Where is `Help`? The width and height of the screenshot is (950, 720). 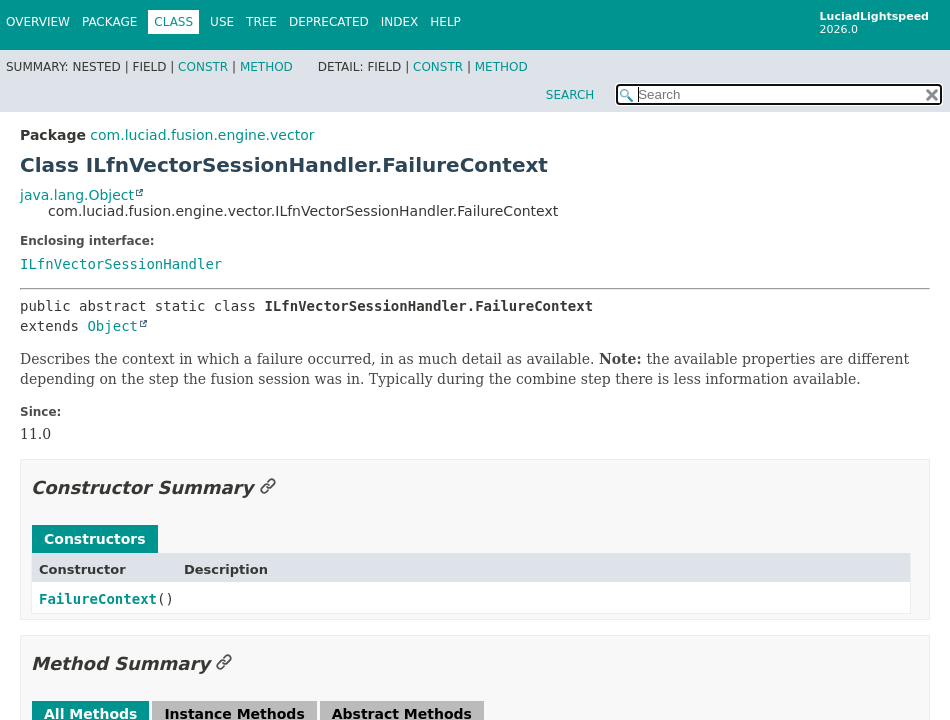
Help is located at coordinates (445, 22).